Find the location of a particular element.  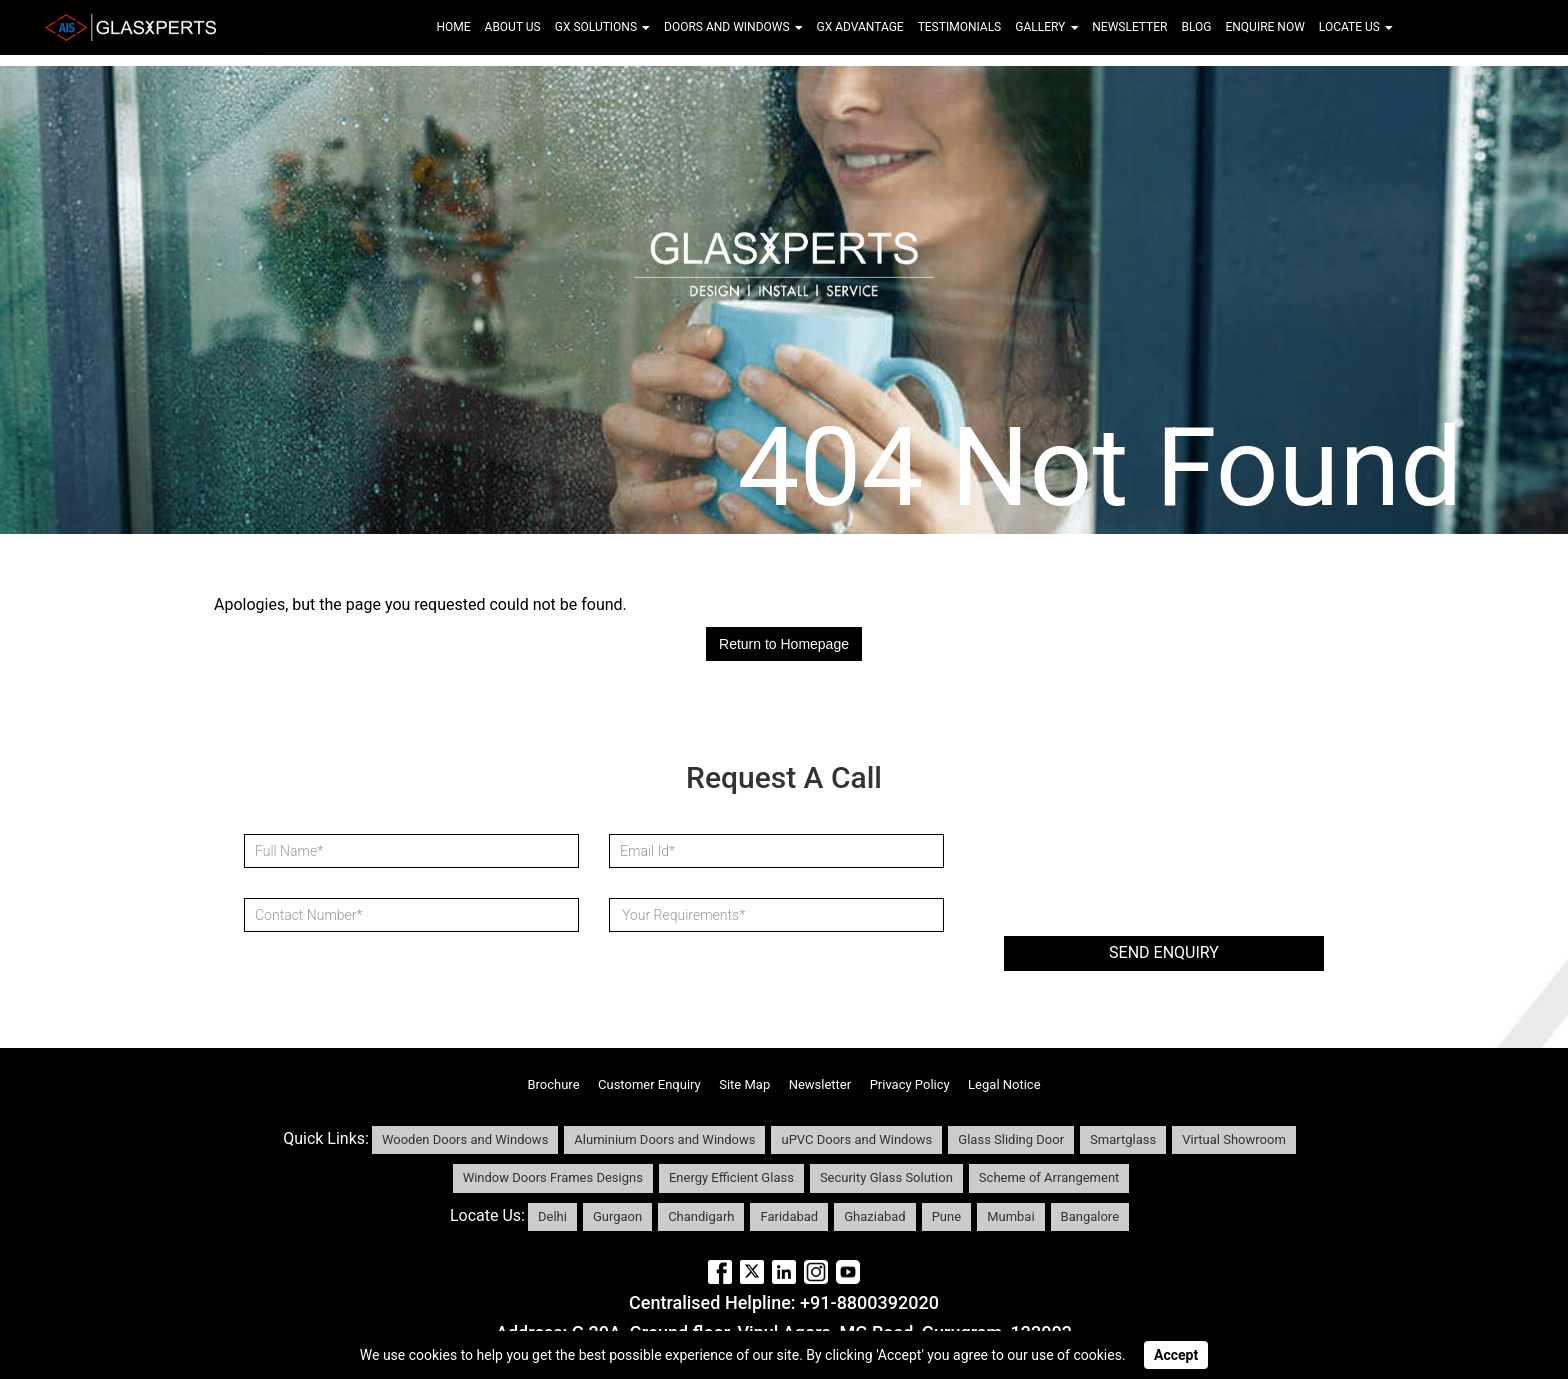

Return to Homepage is located at coordinates (784, 644).